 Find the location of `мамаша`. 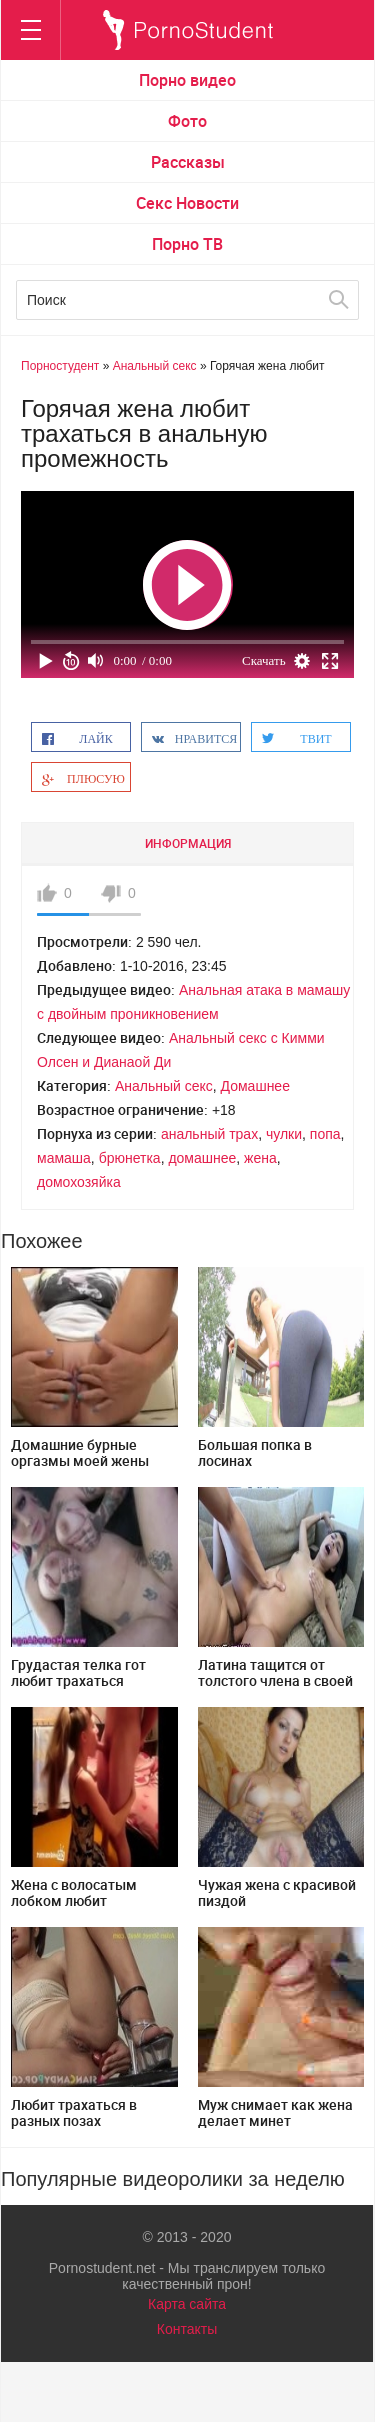

мамаша is located at coordinates (64, 1158).